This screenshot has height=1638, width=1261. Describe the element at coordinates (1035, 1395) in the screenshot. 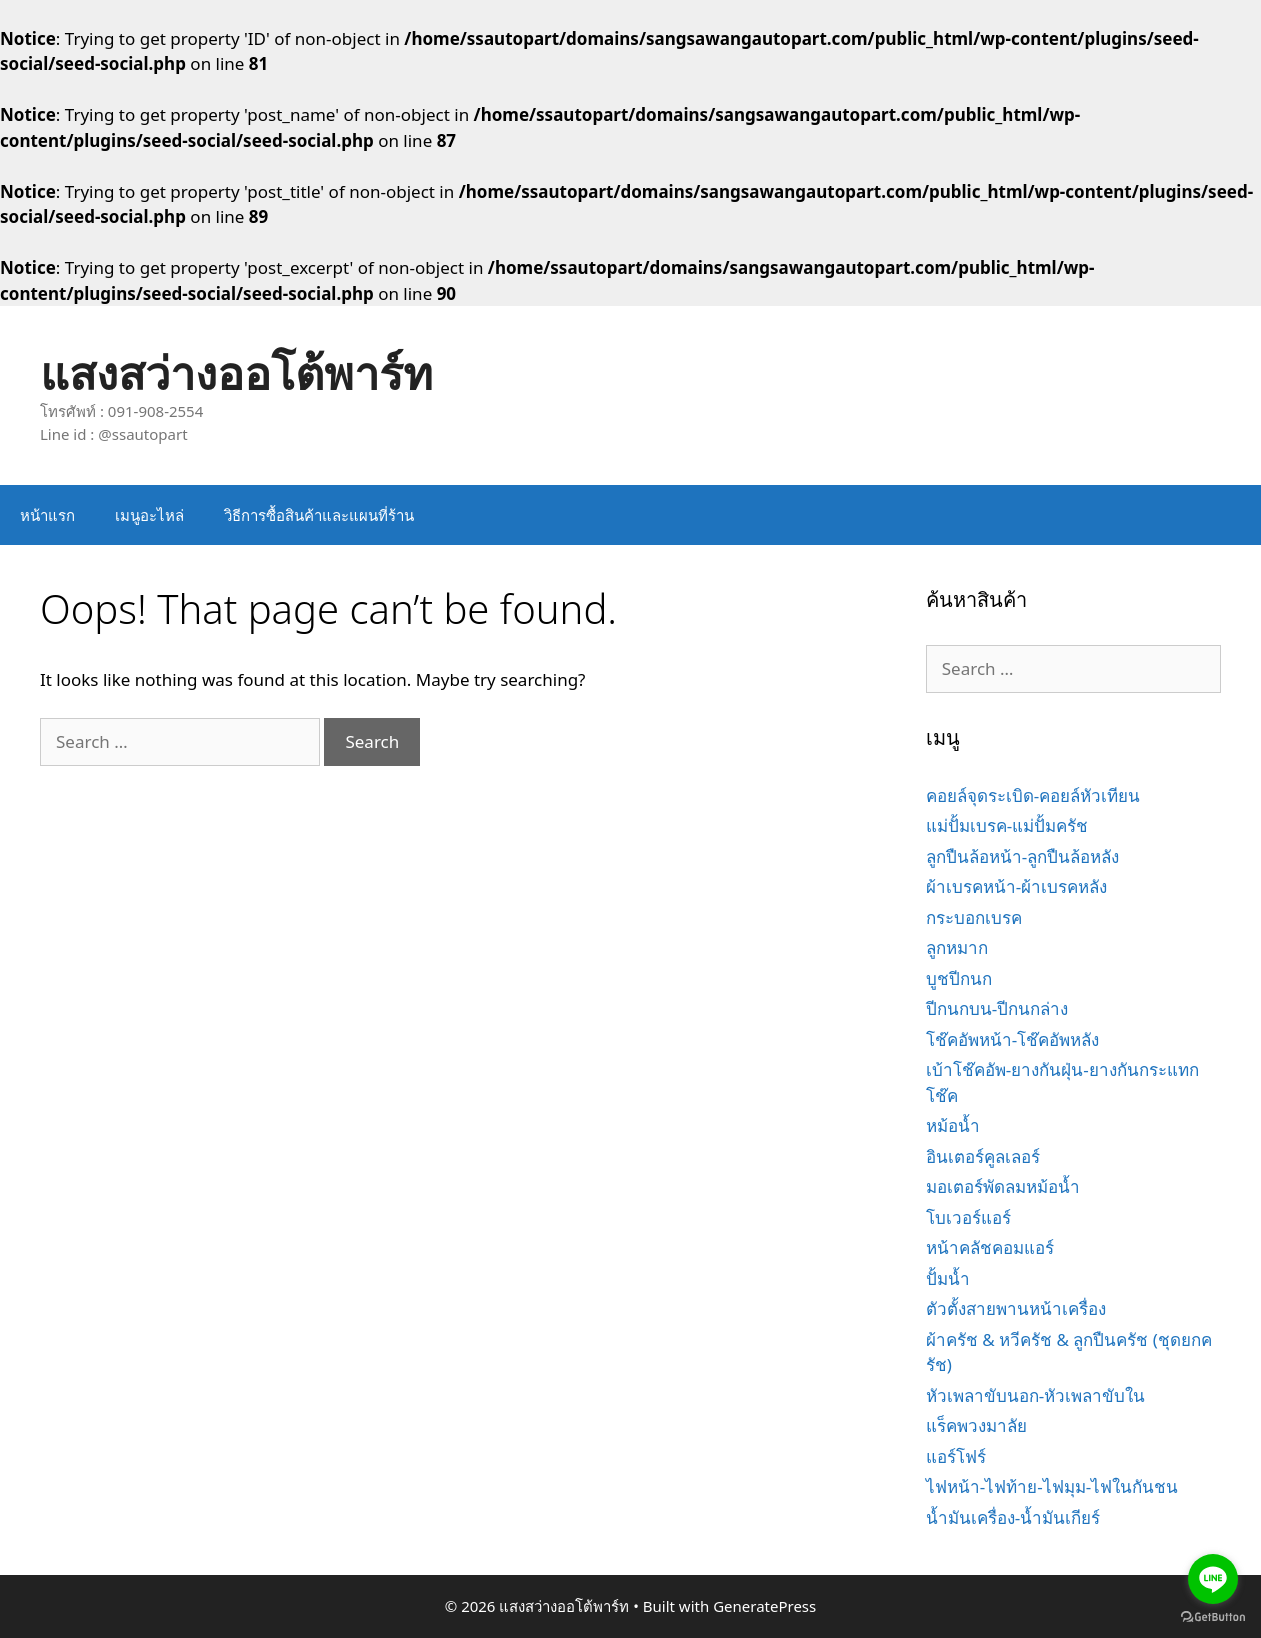

I see `หัวเพลาขับนอก-หัวเพลาขับใน` at that location.